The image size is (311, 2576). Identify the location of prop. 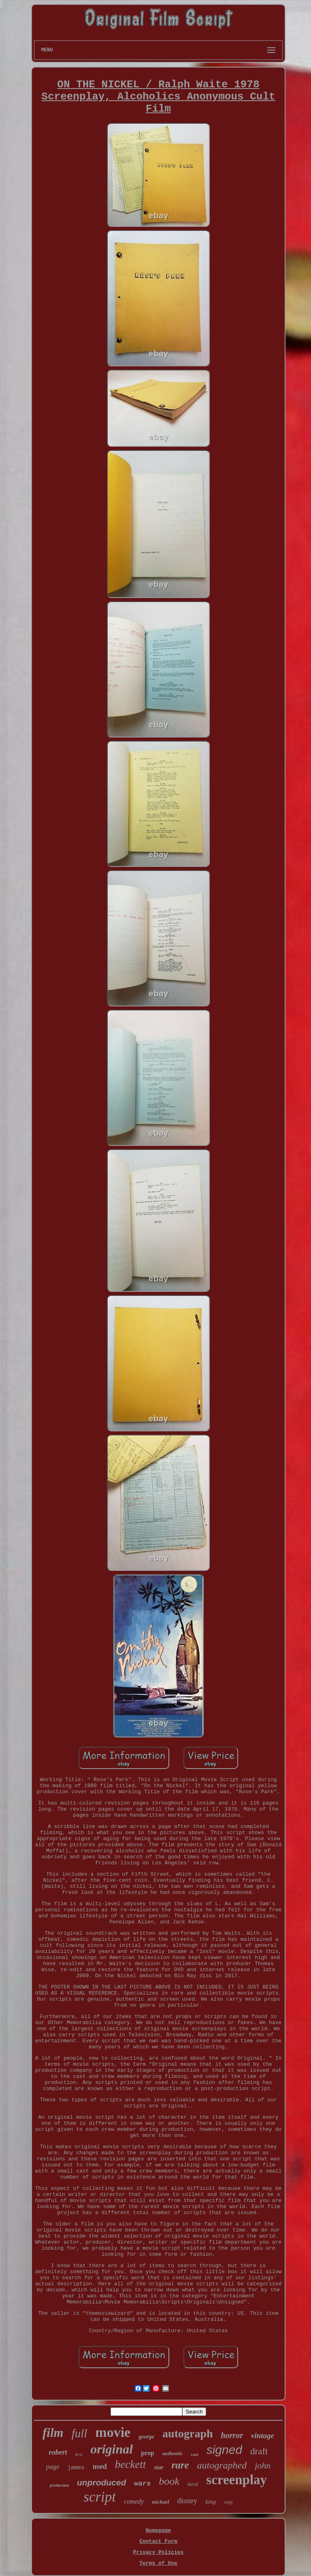
(147, 2452).